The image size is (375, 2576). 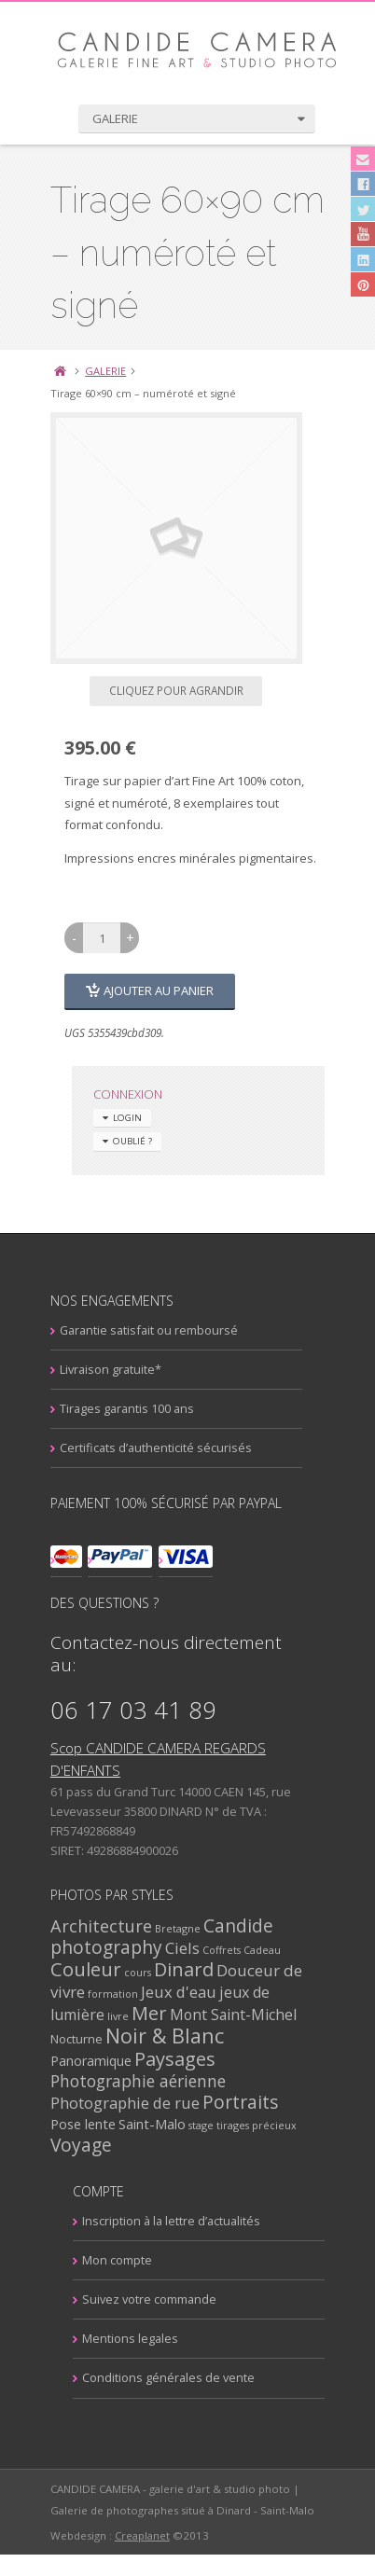 I want to click on Architecture, so click(x=112, y=1925).